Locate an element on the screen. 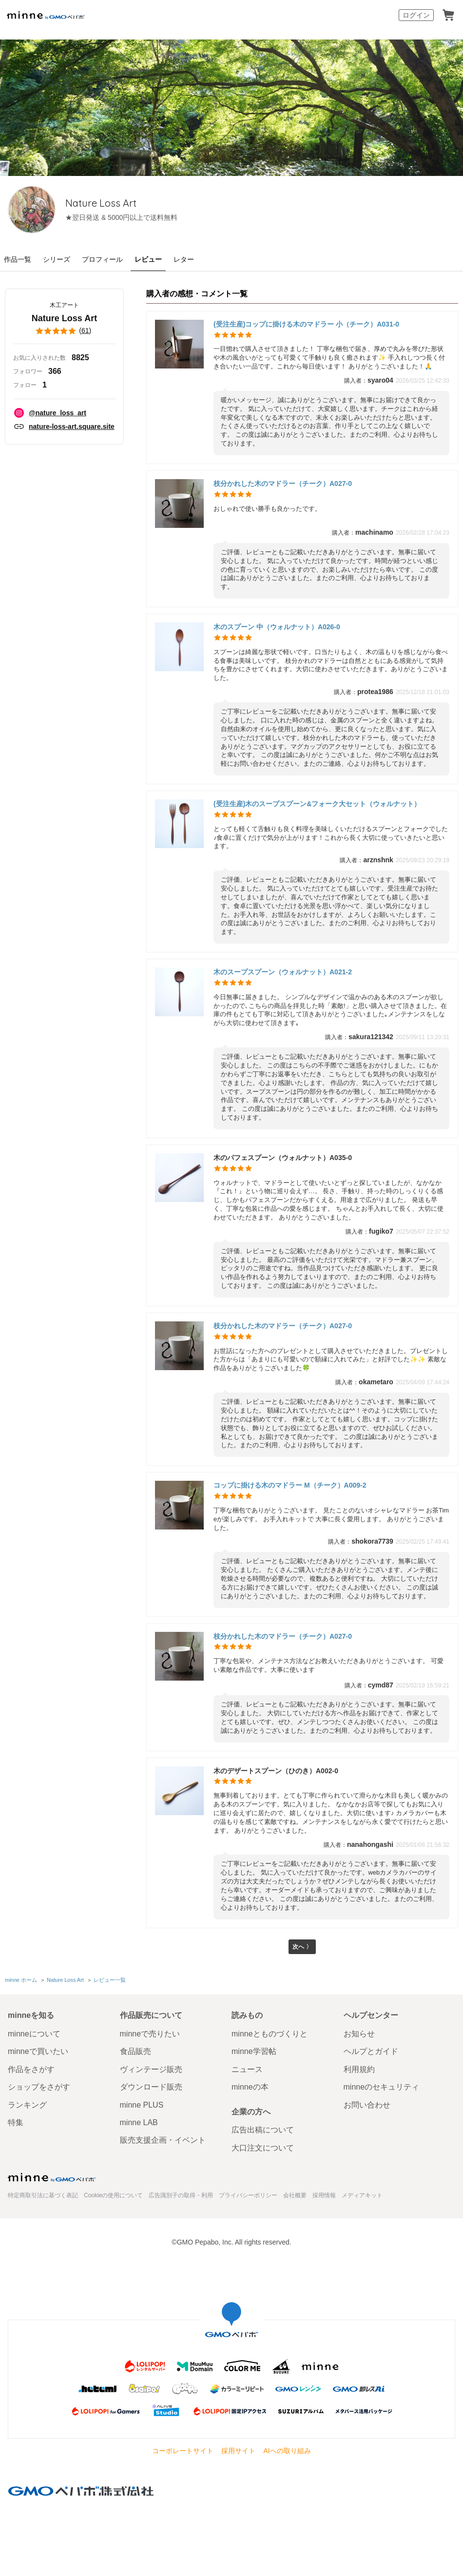  minne LAB is located at coordinates (139, 2122).